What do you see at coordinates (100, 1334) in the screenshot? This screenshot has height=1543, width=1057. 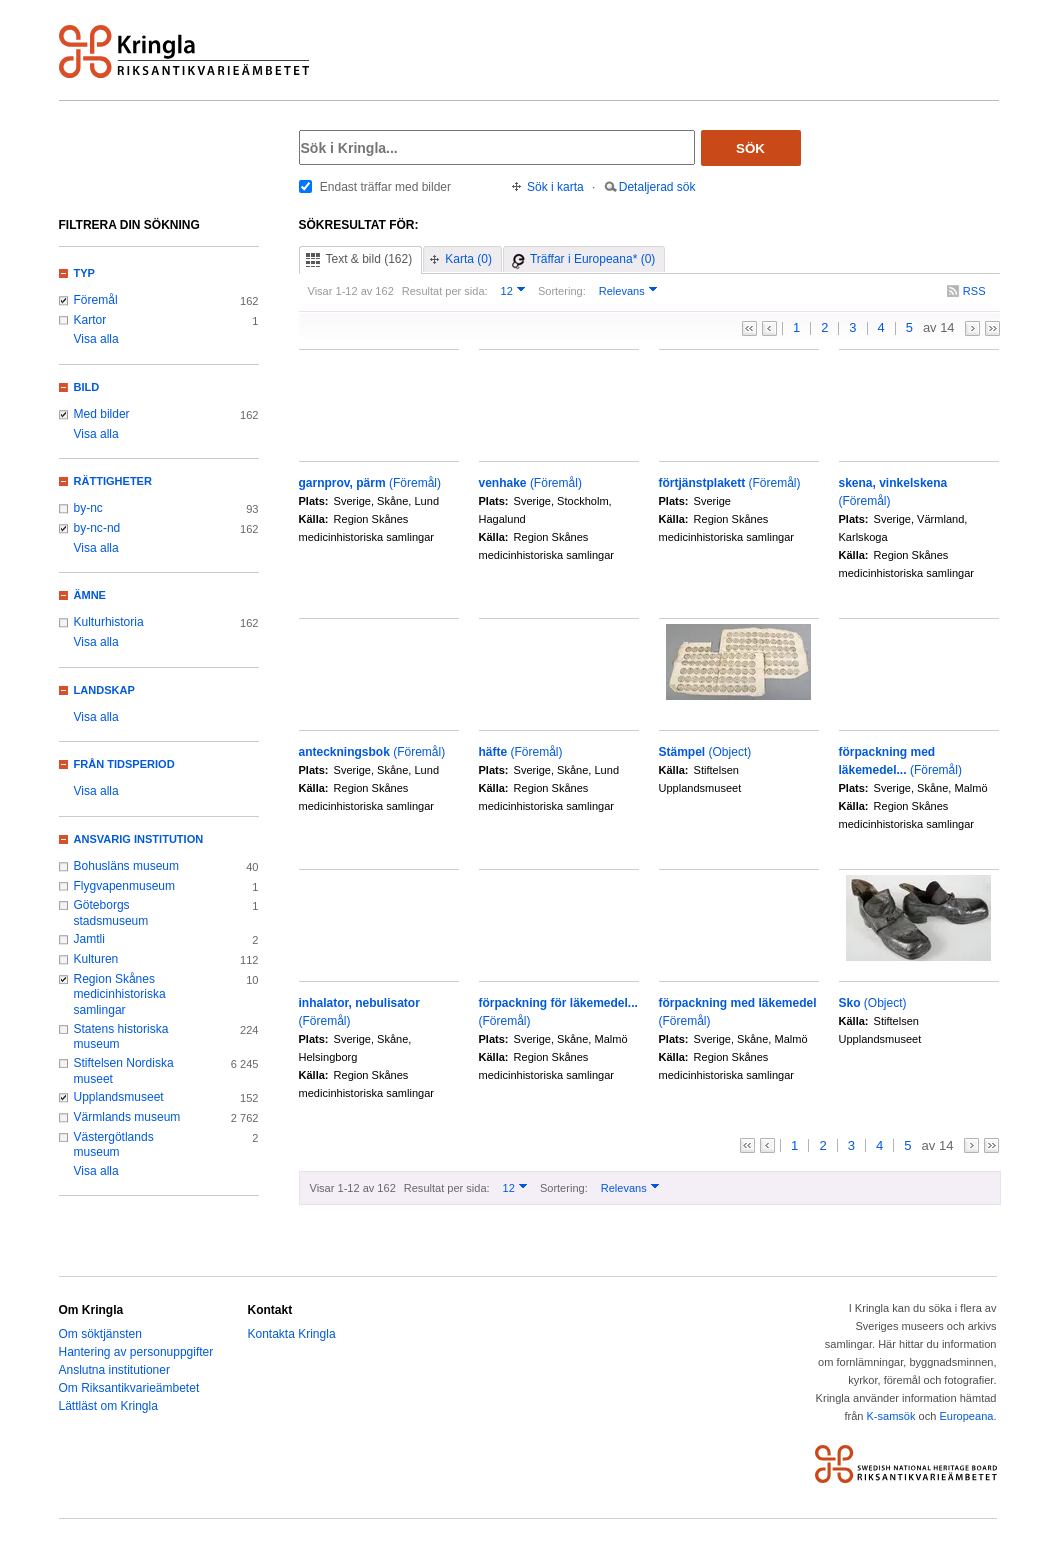 I see `Om söktjänsten` at bounding box center [100, 1334].